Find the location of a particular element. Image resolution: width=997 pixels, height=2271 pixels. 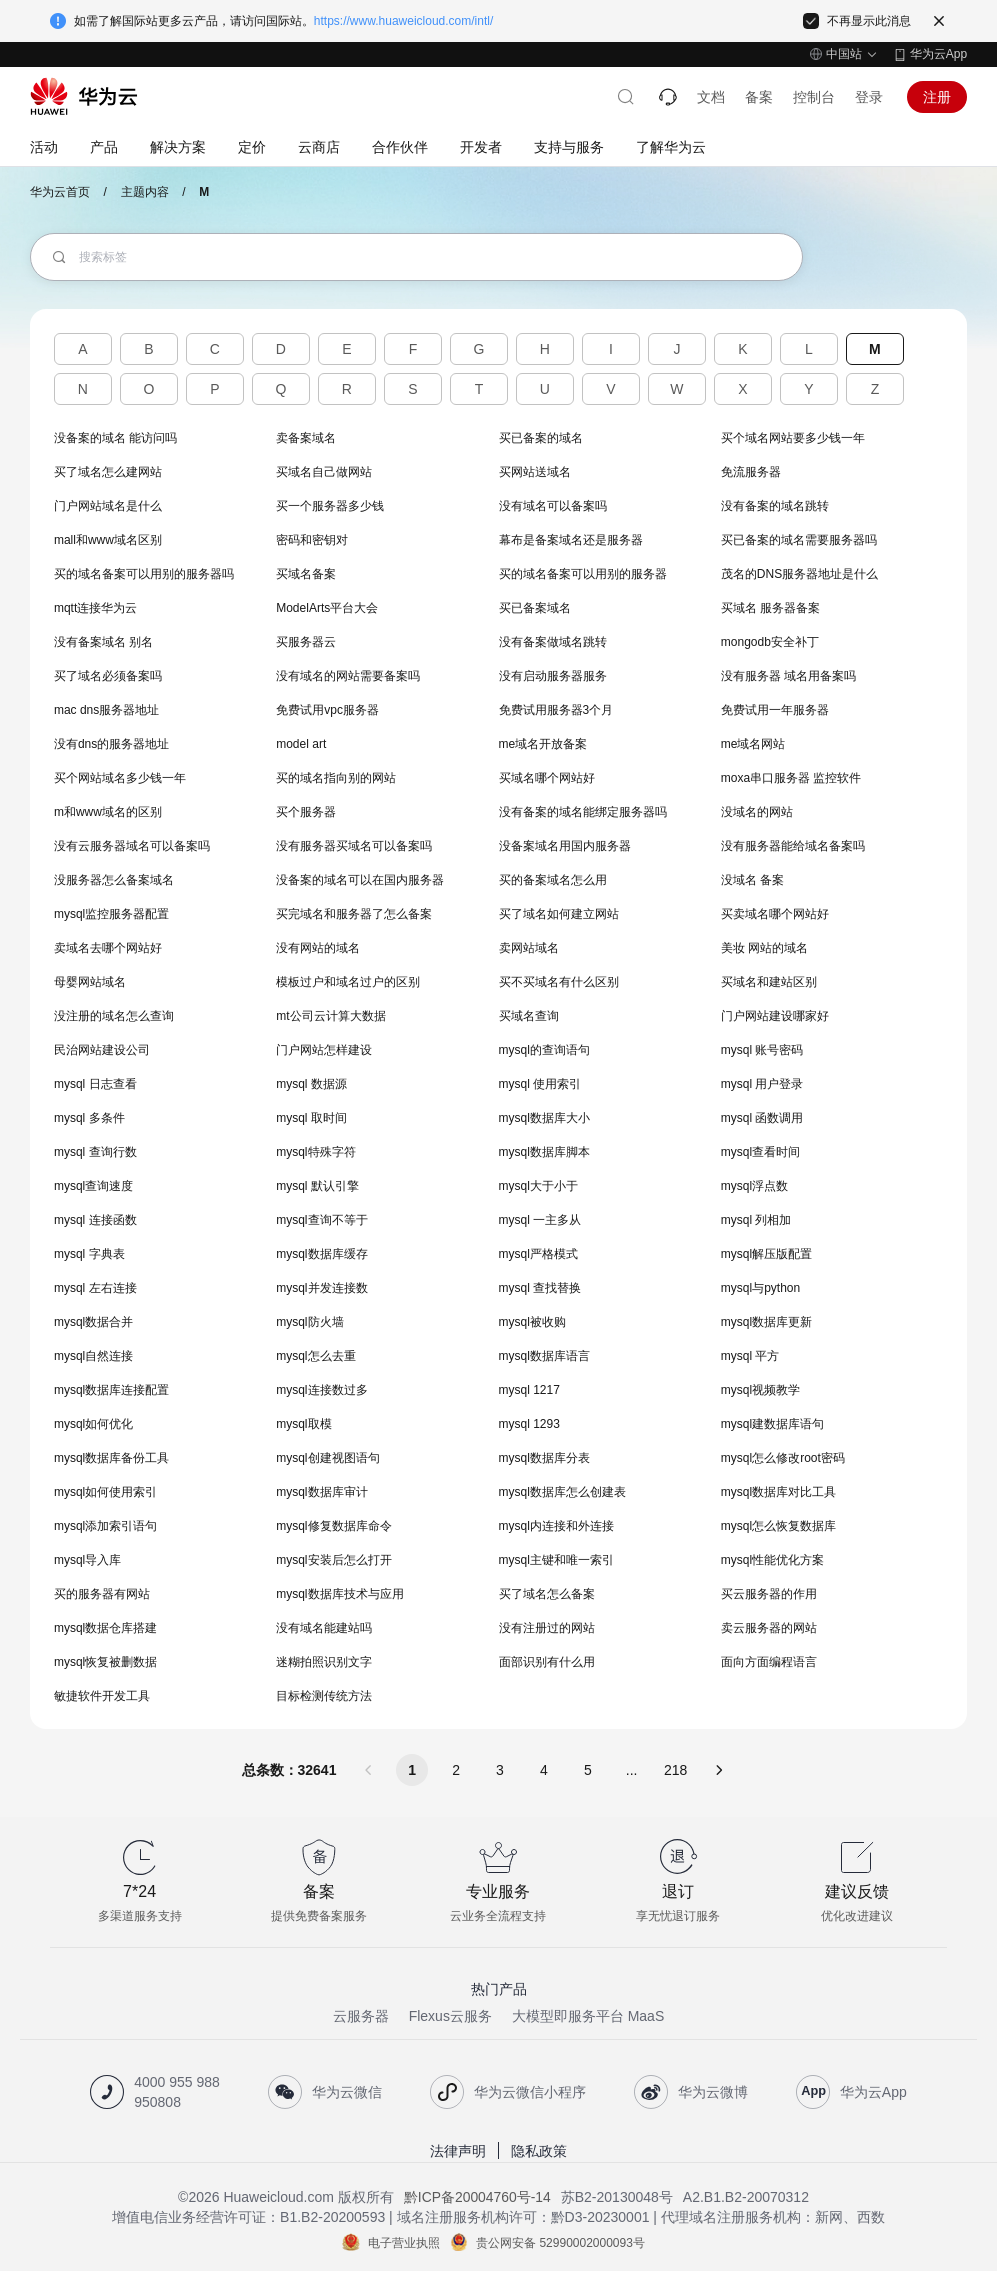

买域名自己做网站 is located at coordinates (324, 472).